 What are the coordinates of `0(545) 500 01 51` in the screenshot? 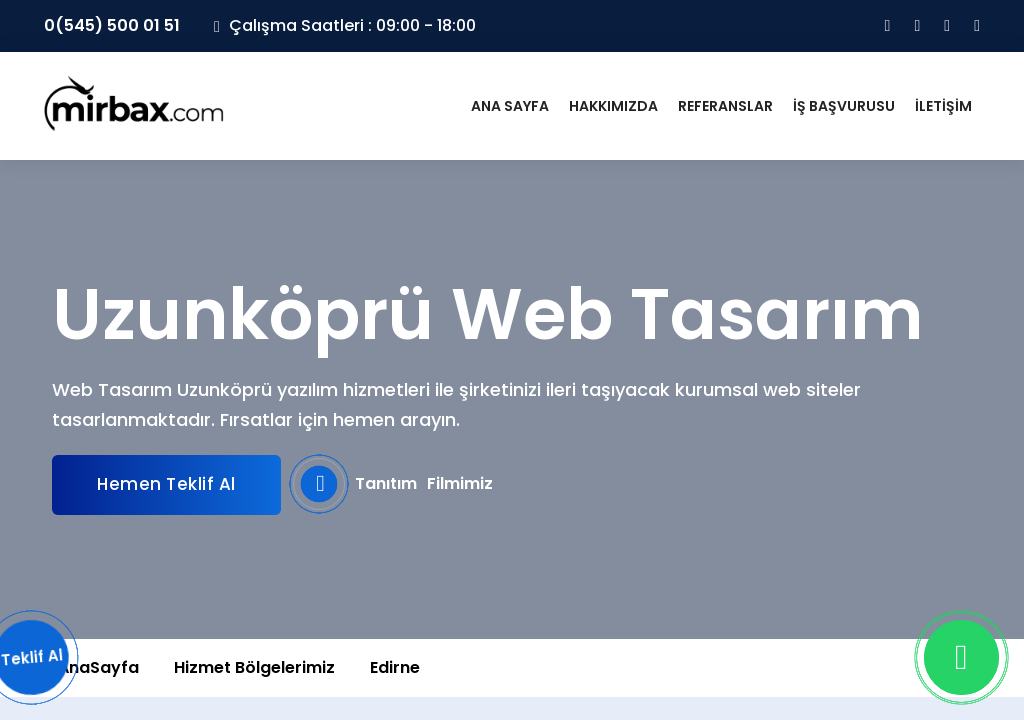 It's located at (112, 25).